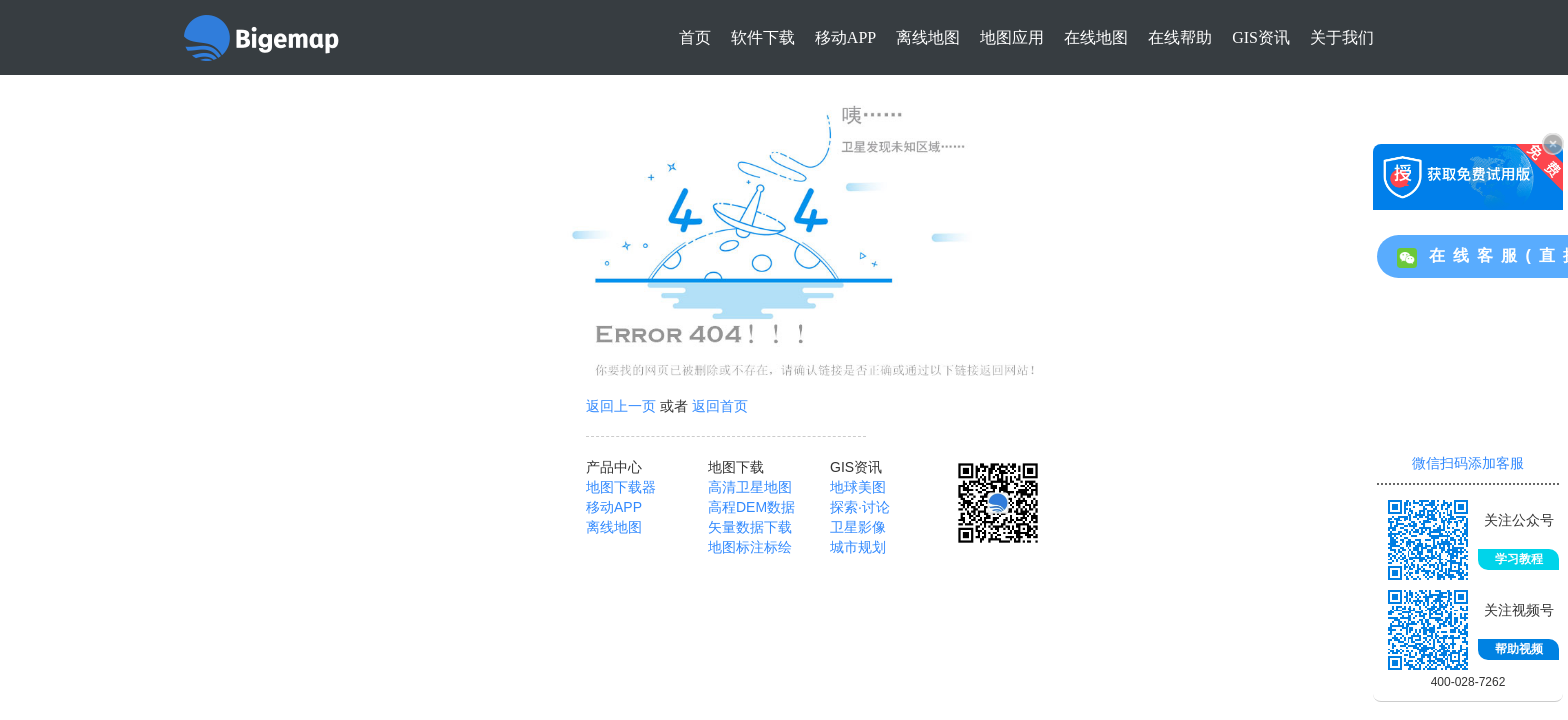  I want to click on 地图应用, so click(1012, 37).